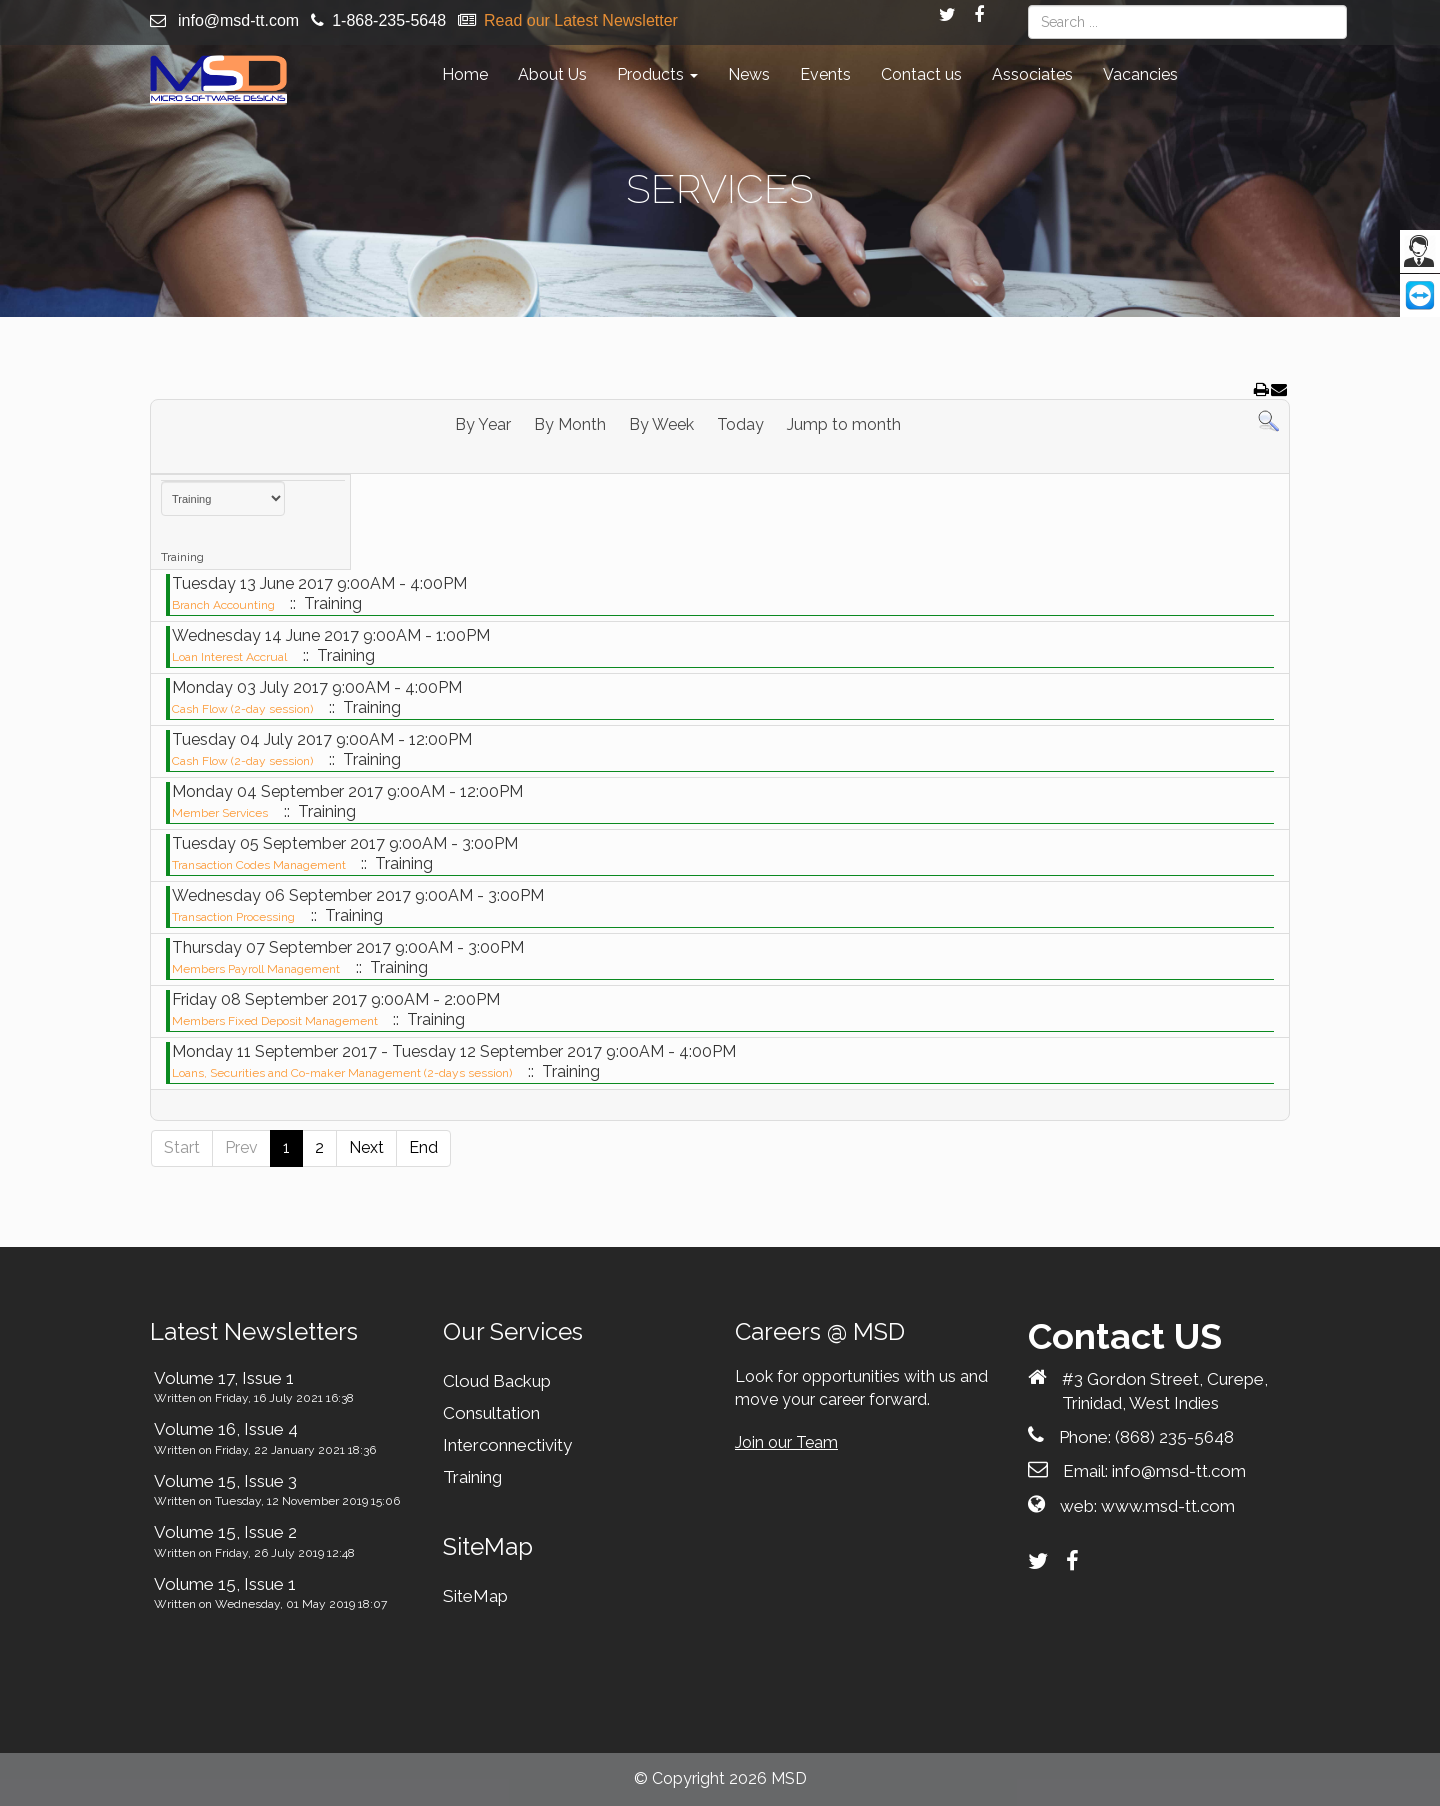  What do you see at coordinates (233, 917) in the screenshot?
I see `Transaction Processing` at bounding box center [233, 917].